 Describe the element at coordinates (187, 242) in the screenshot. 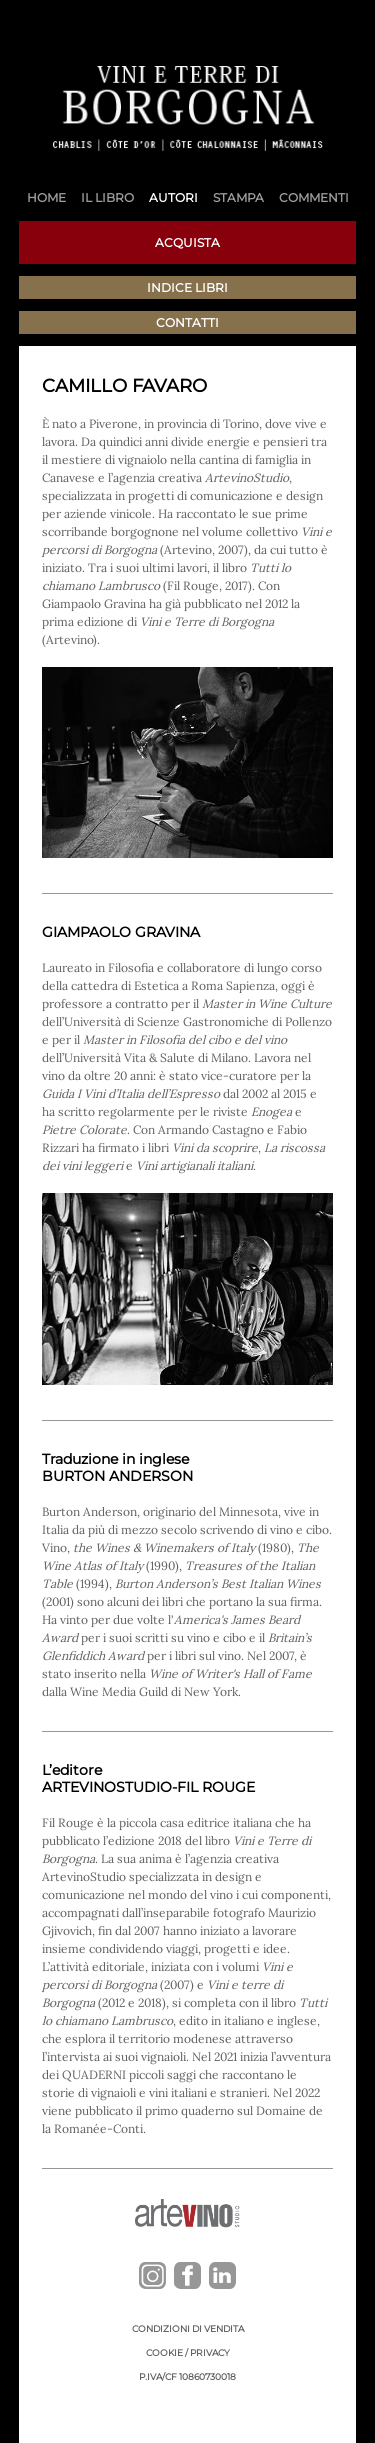

I see `Acquista` at that location.